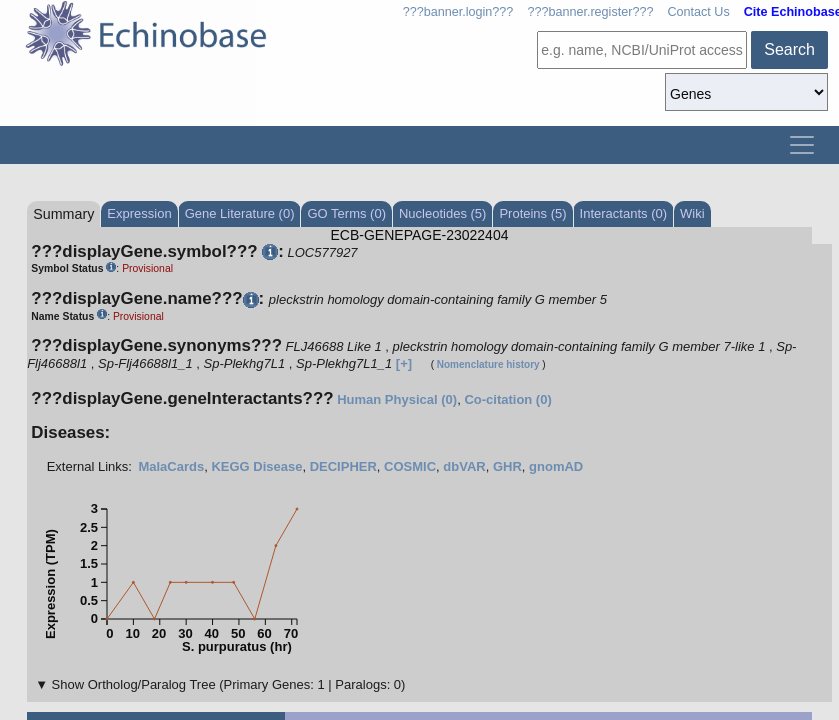  I want to click on Contact Us, so click(698, 12).